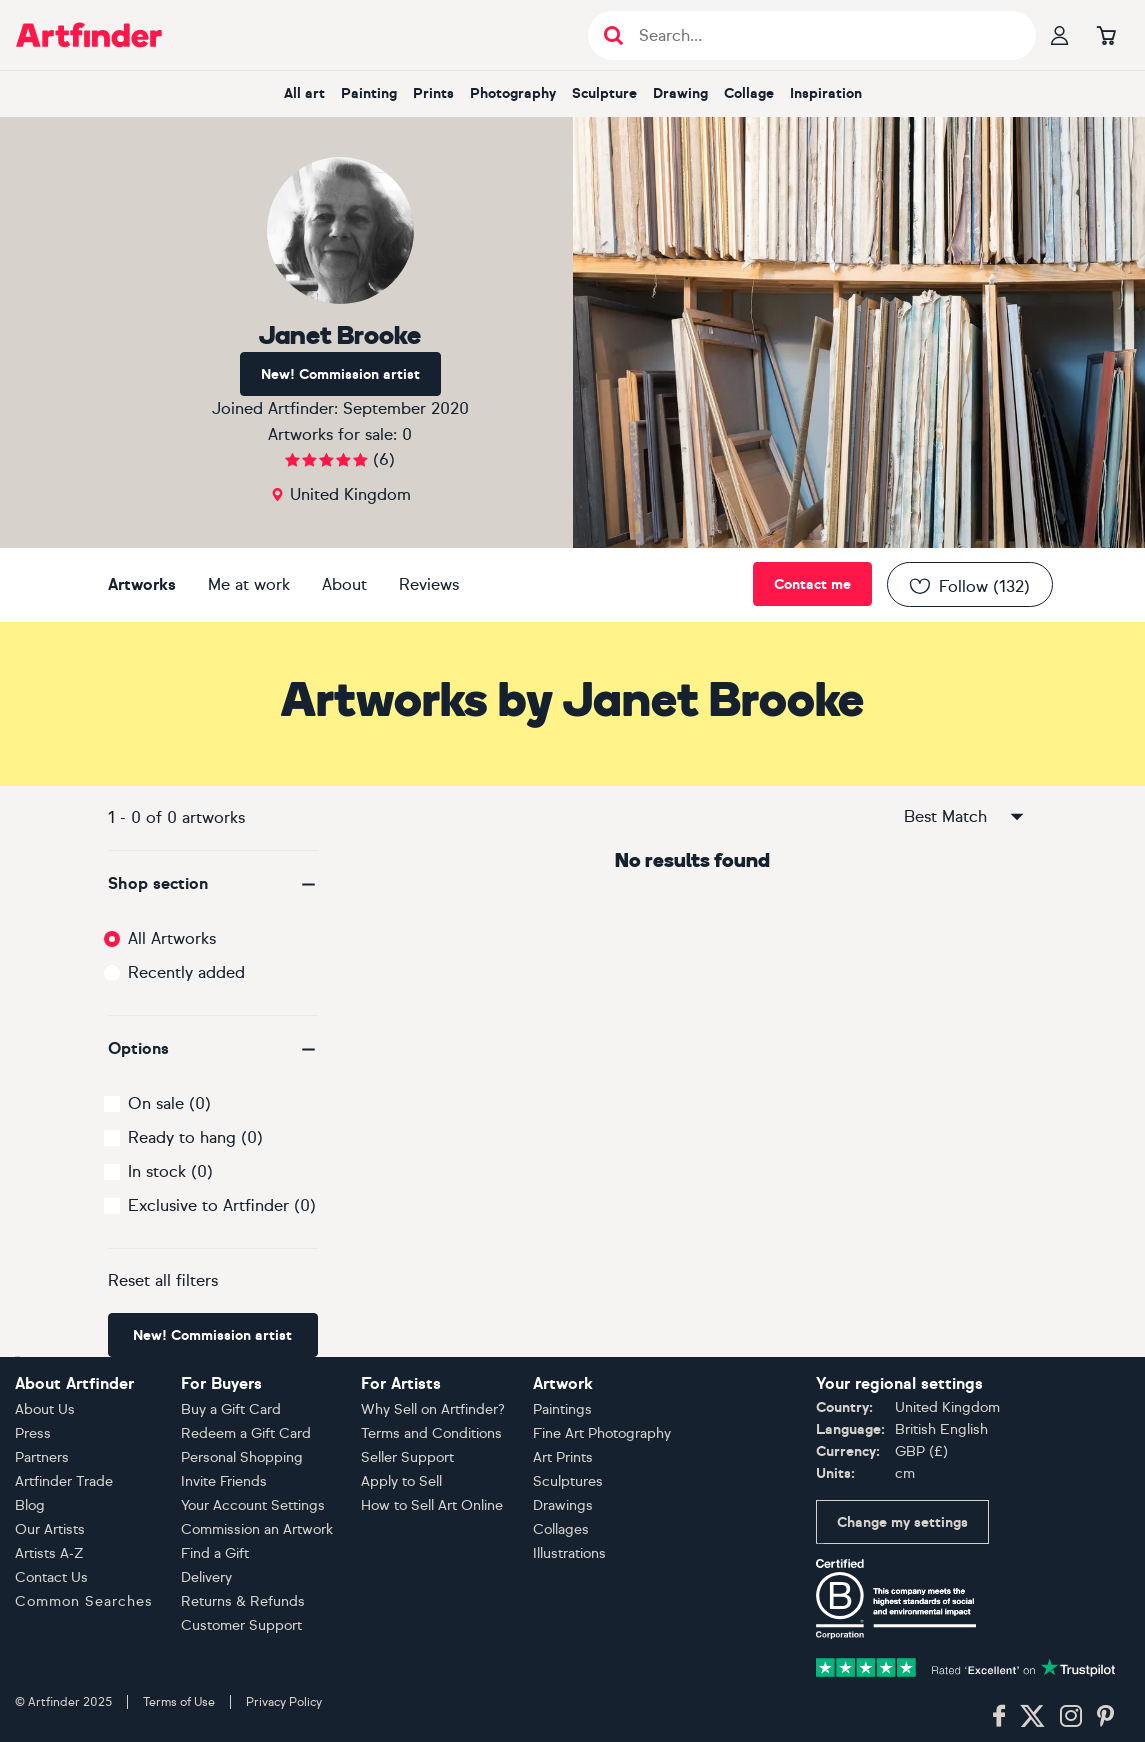  What do you see at coordinates (569, 1553) in the screenshot?
I see `Illustrations` at bounding box center [569, 1553].